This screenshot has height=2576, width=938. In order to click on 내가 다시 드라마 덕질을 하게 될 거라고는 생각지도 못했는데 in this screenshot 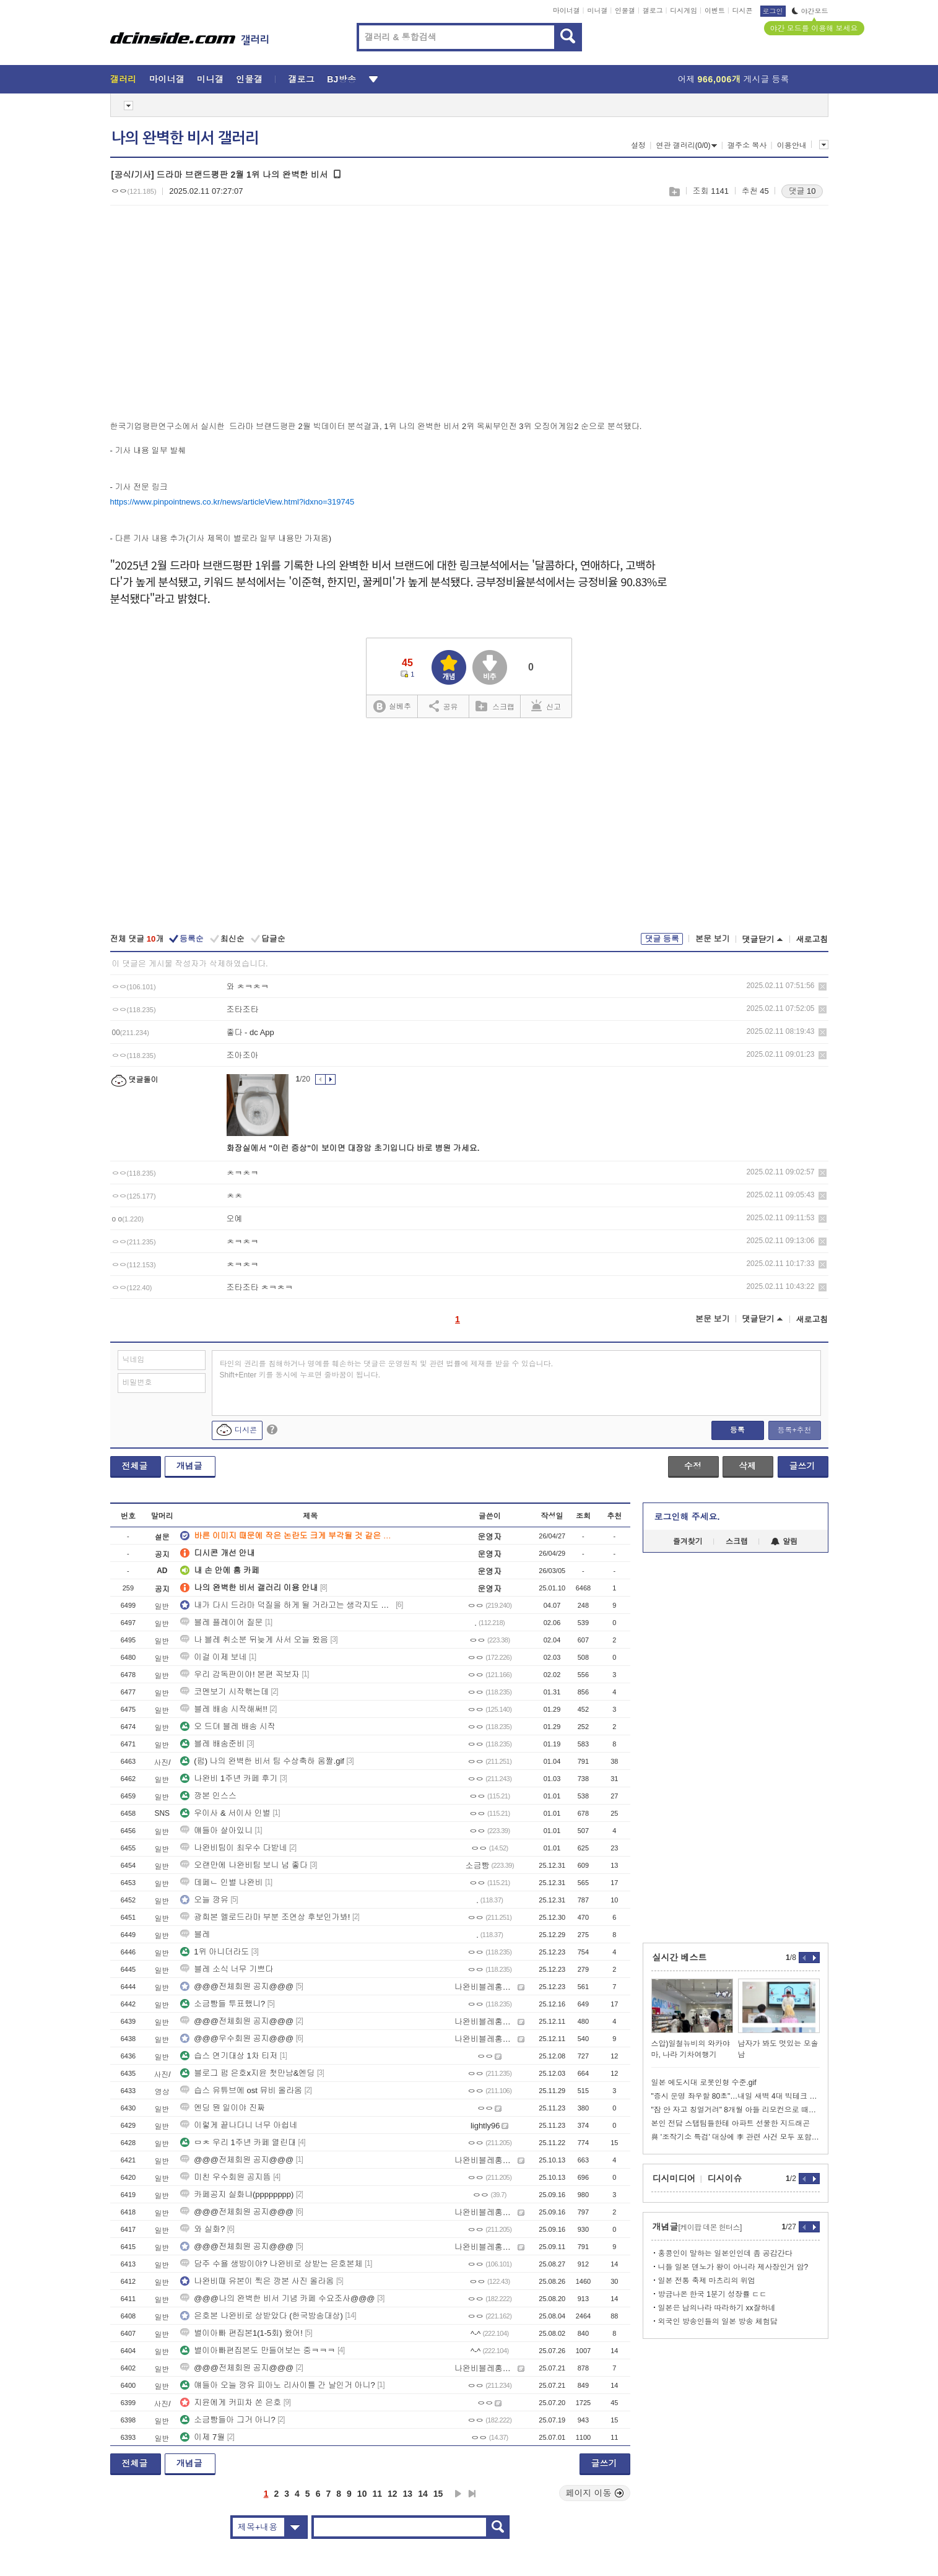, I will do `click(286, 1605)`.